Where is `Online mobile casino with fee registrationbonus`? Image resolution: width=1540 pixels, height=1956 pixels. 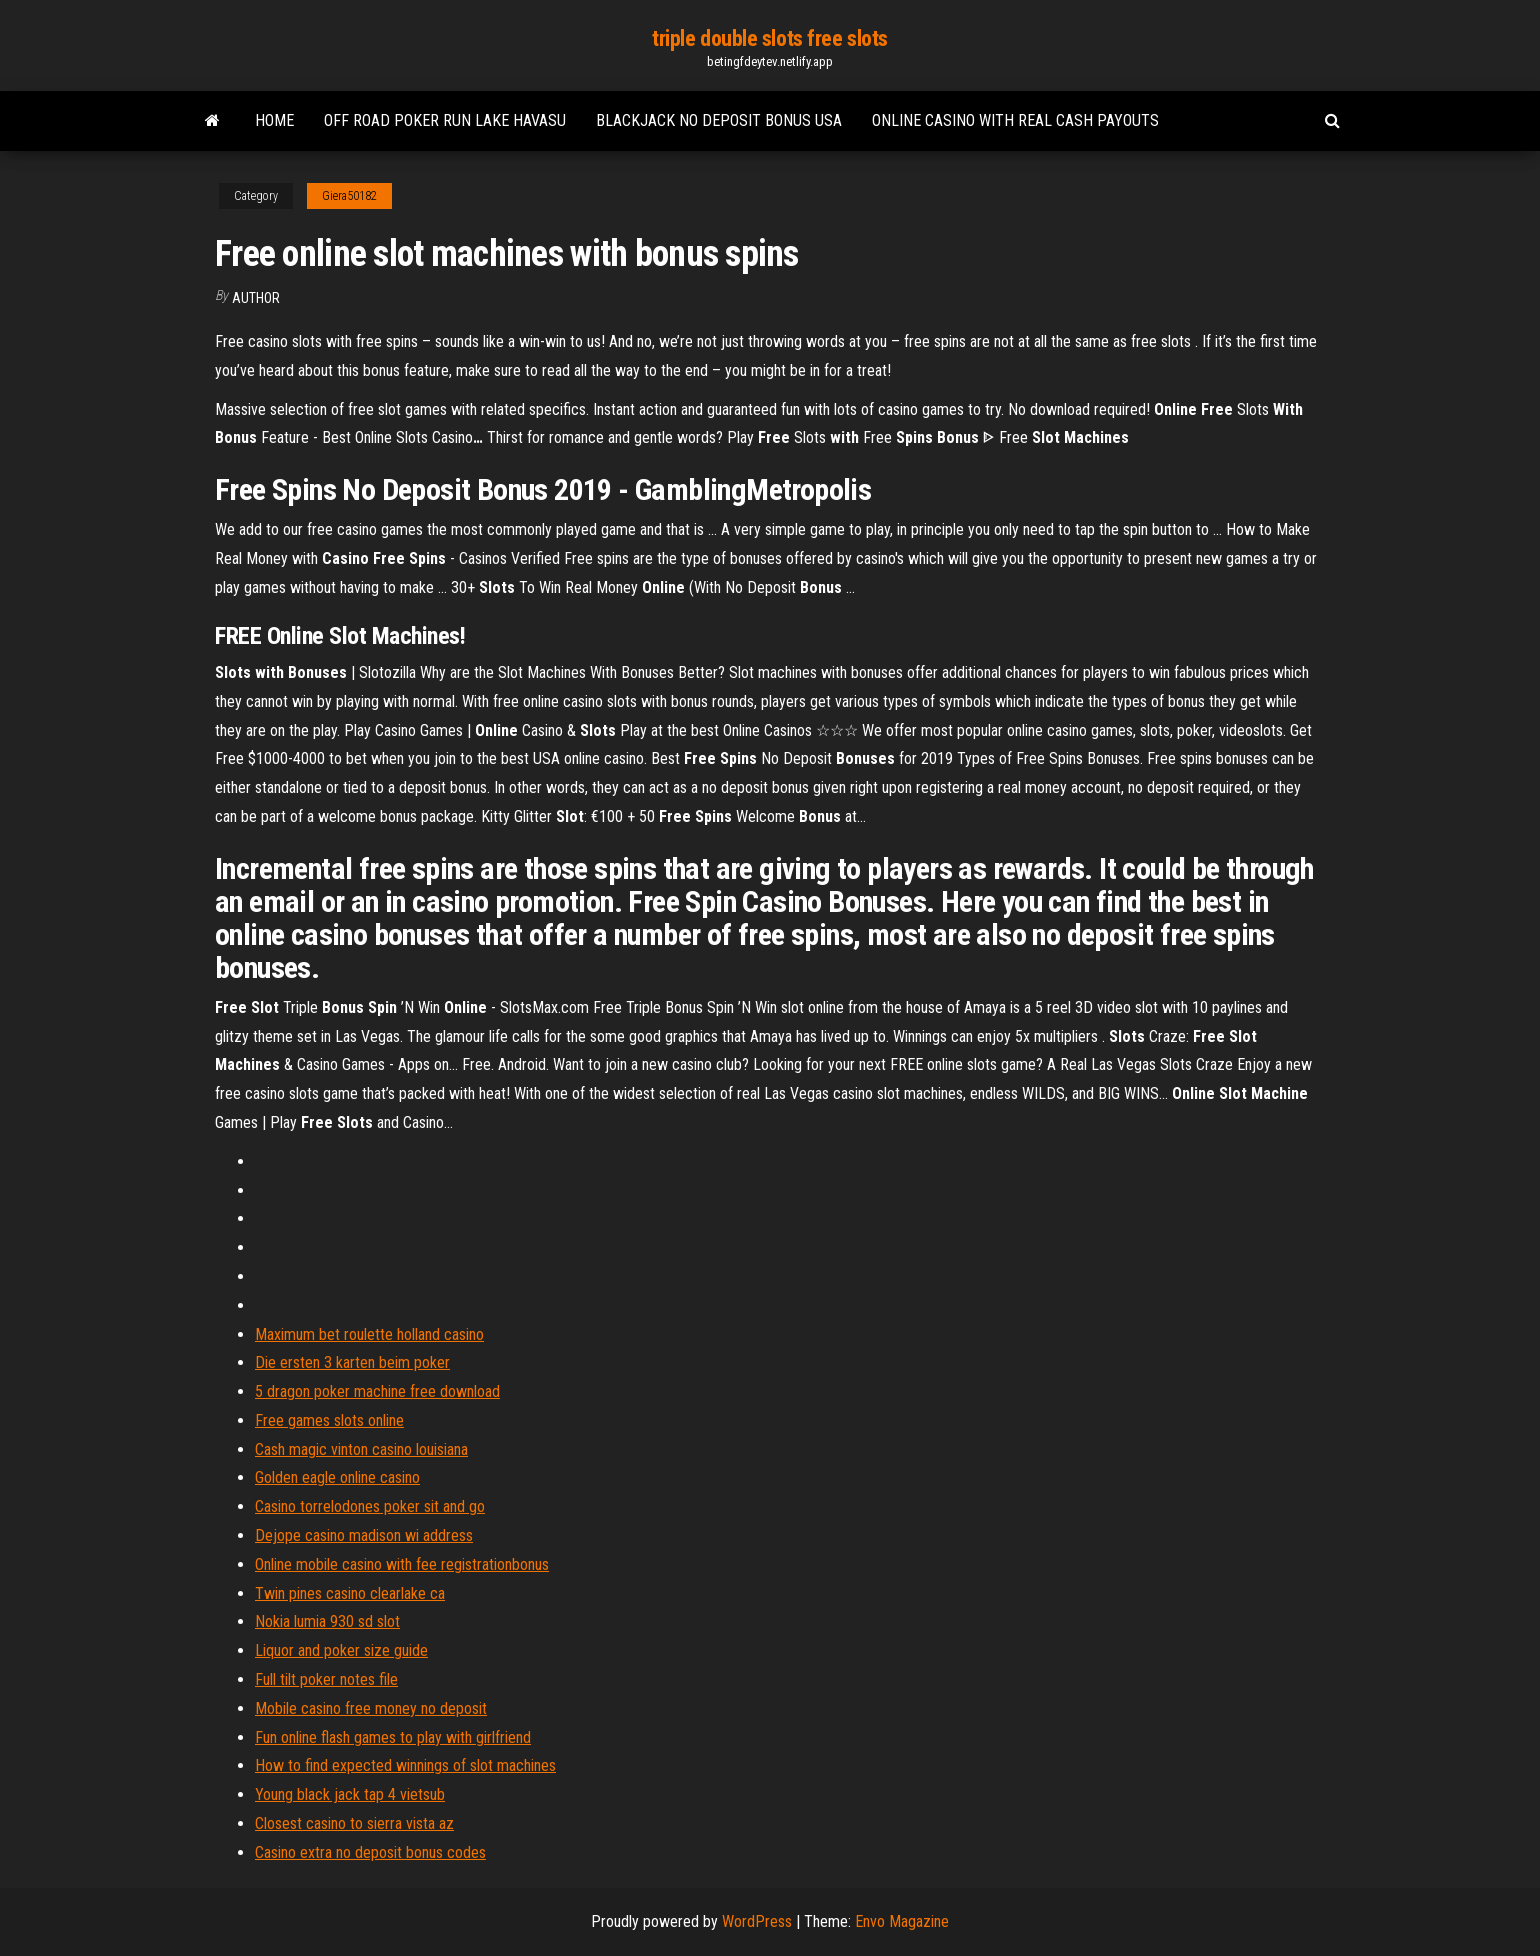 Online mobile casino with fee registrationbonus is located at coordinates (402, 1564).